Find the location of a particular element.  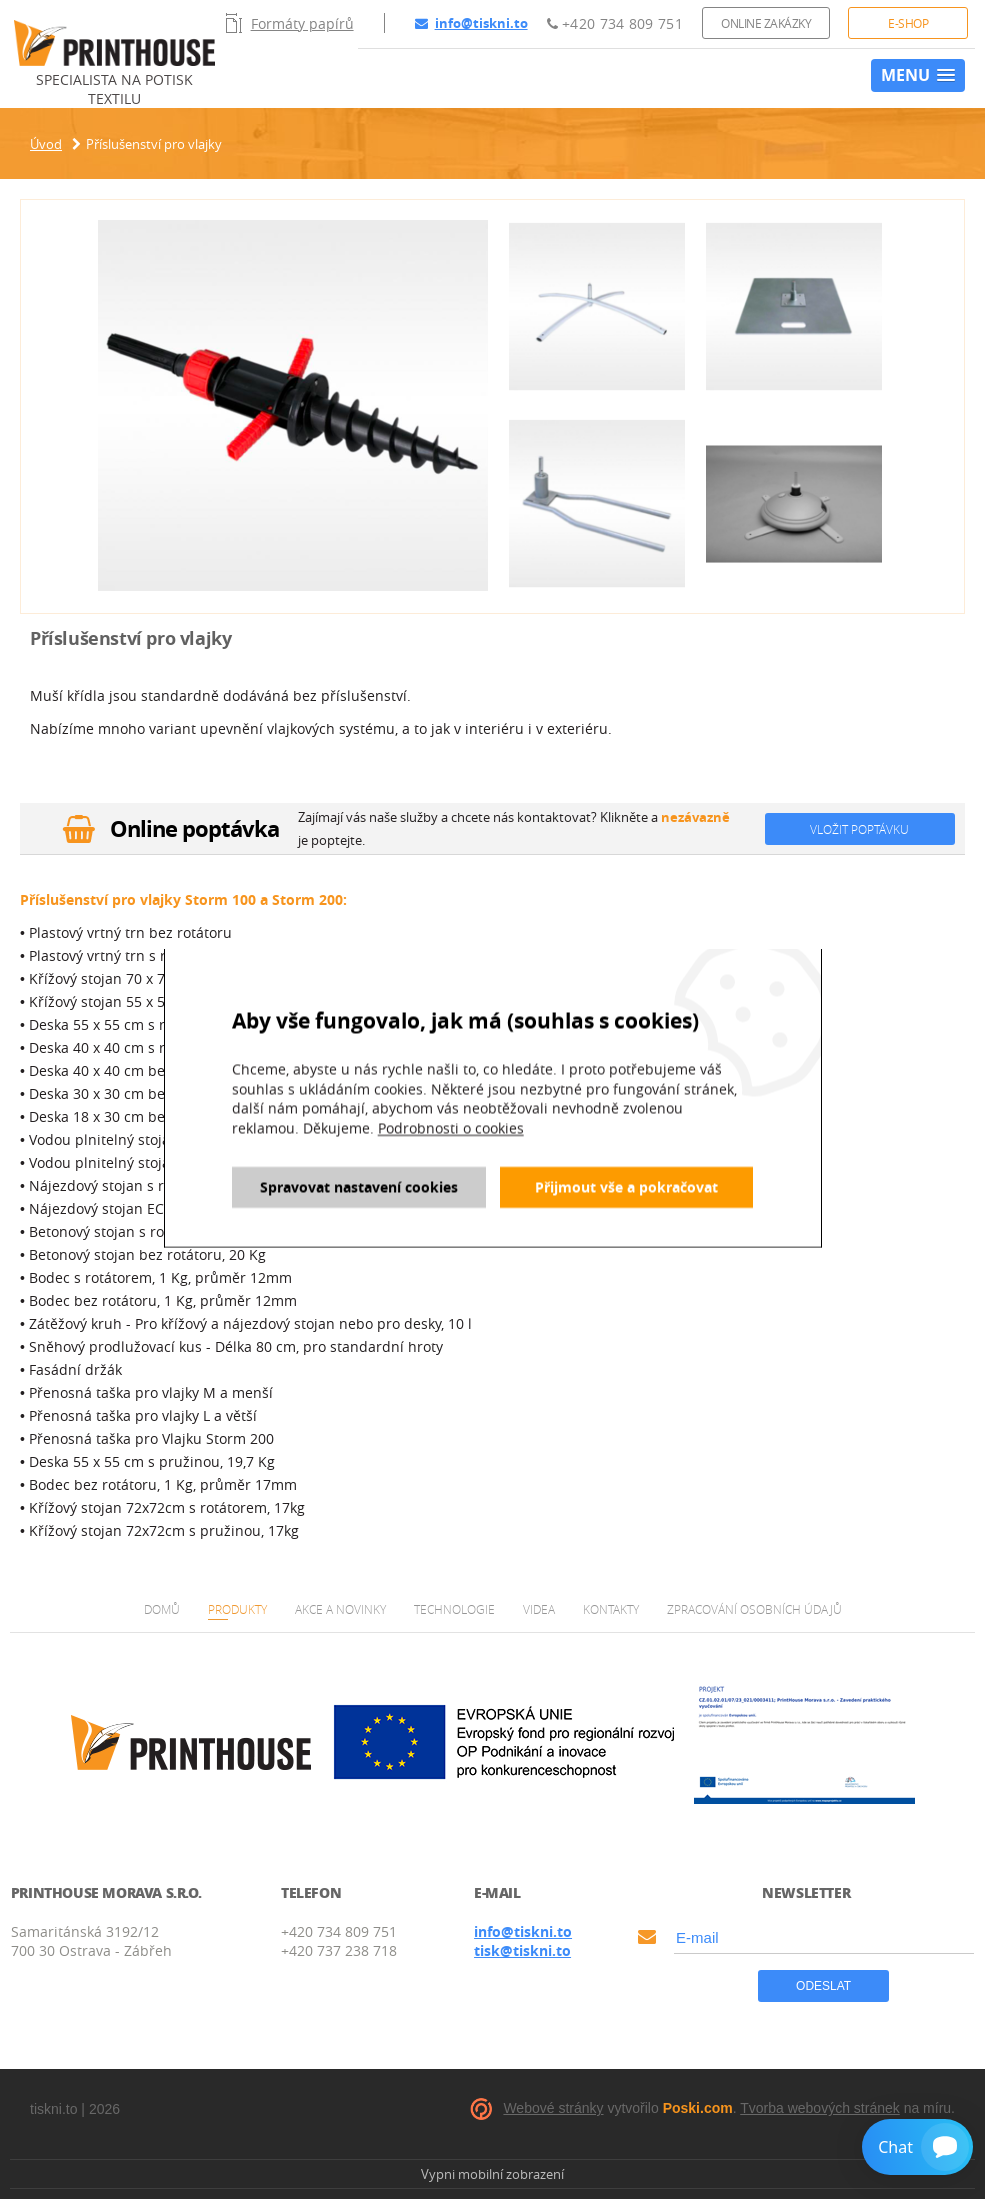

Produkty is located at coordinates (237, 1609).